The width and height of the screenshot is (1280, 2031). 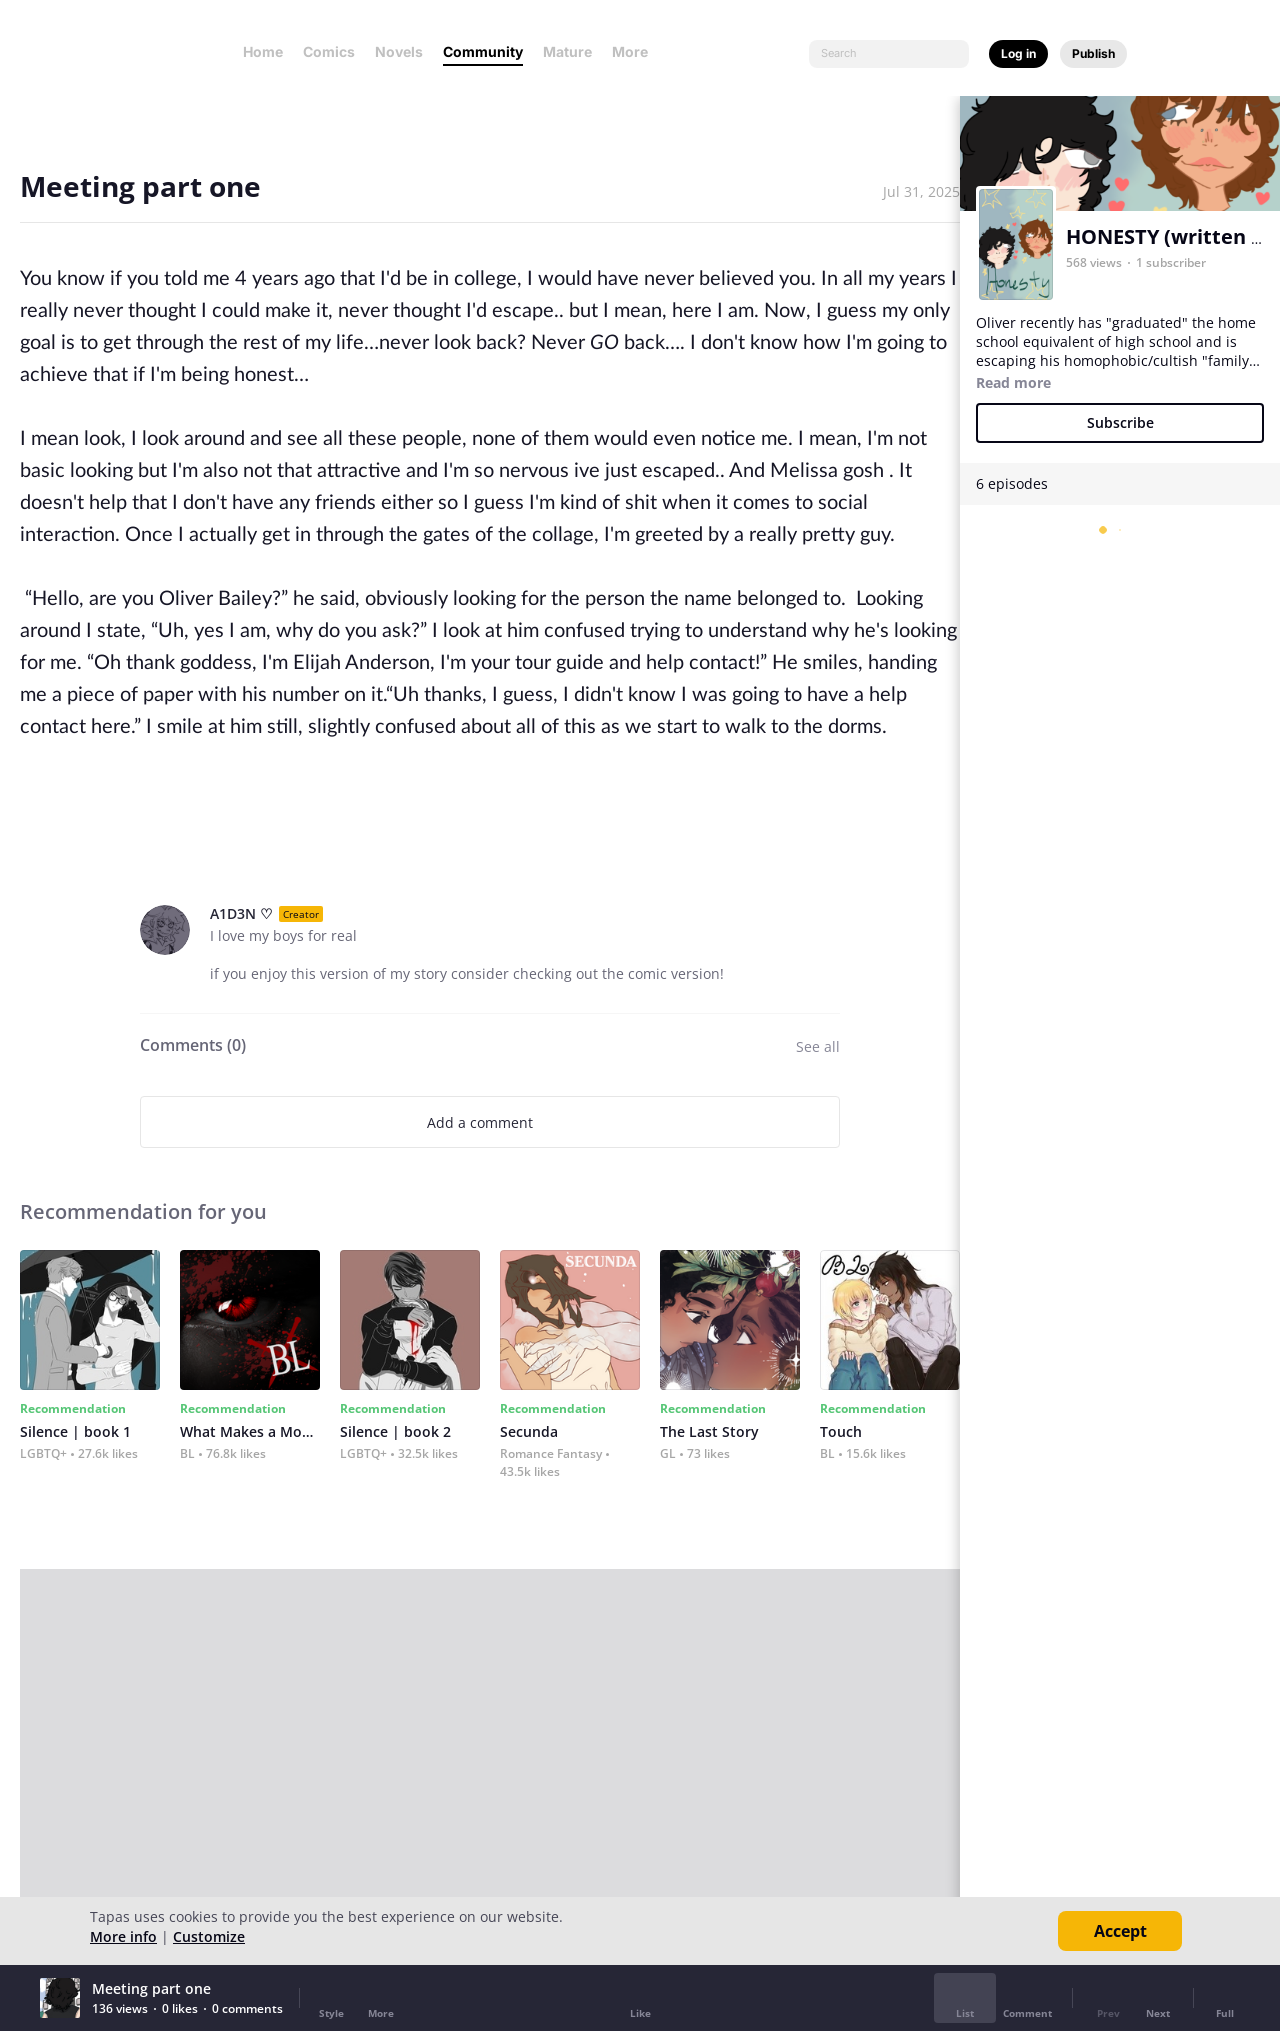 I want to click on Comics, so click(x=329, y=51).